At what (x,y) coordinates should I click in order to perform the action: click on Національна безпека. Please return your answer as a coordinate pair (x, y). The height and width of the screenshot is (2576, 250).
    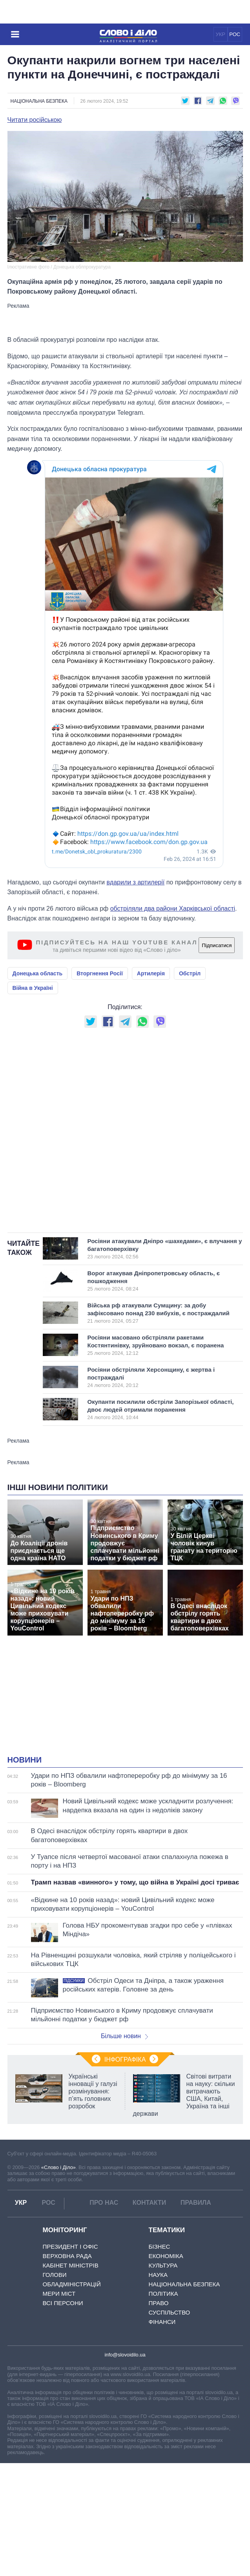
    Looking at the image, I should click on (39, 101).